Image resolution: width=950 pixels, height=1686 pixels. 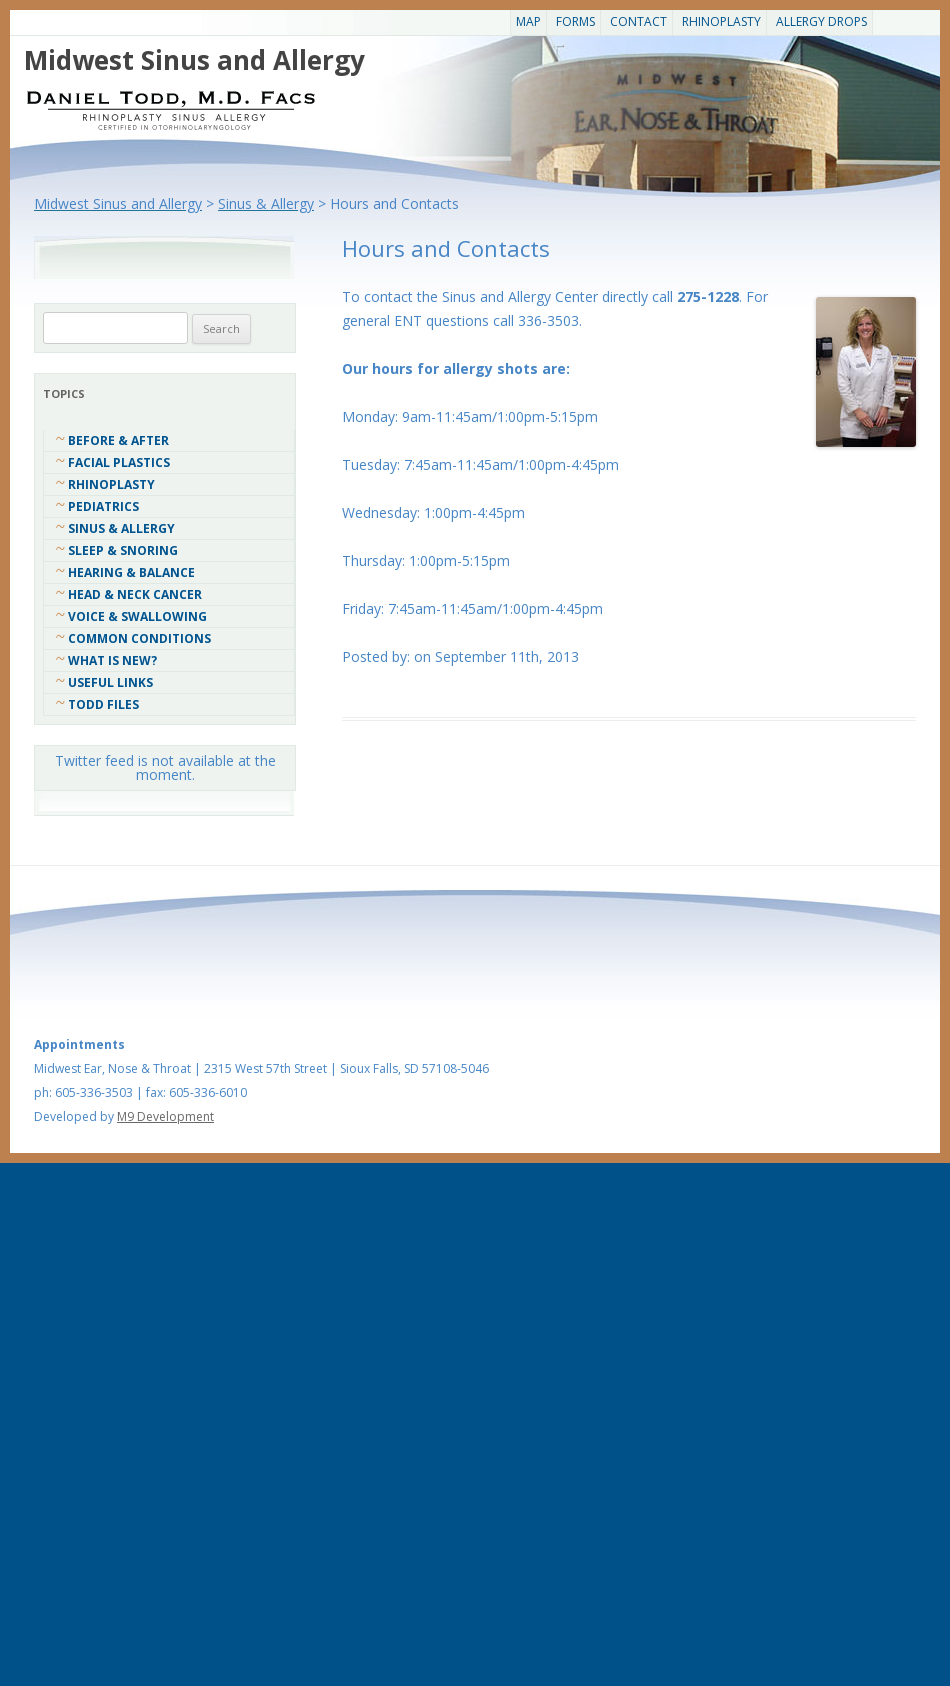 I want to click on Facial Plastics, so click(x=119, y=462).